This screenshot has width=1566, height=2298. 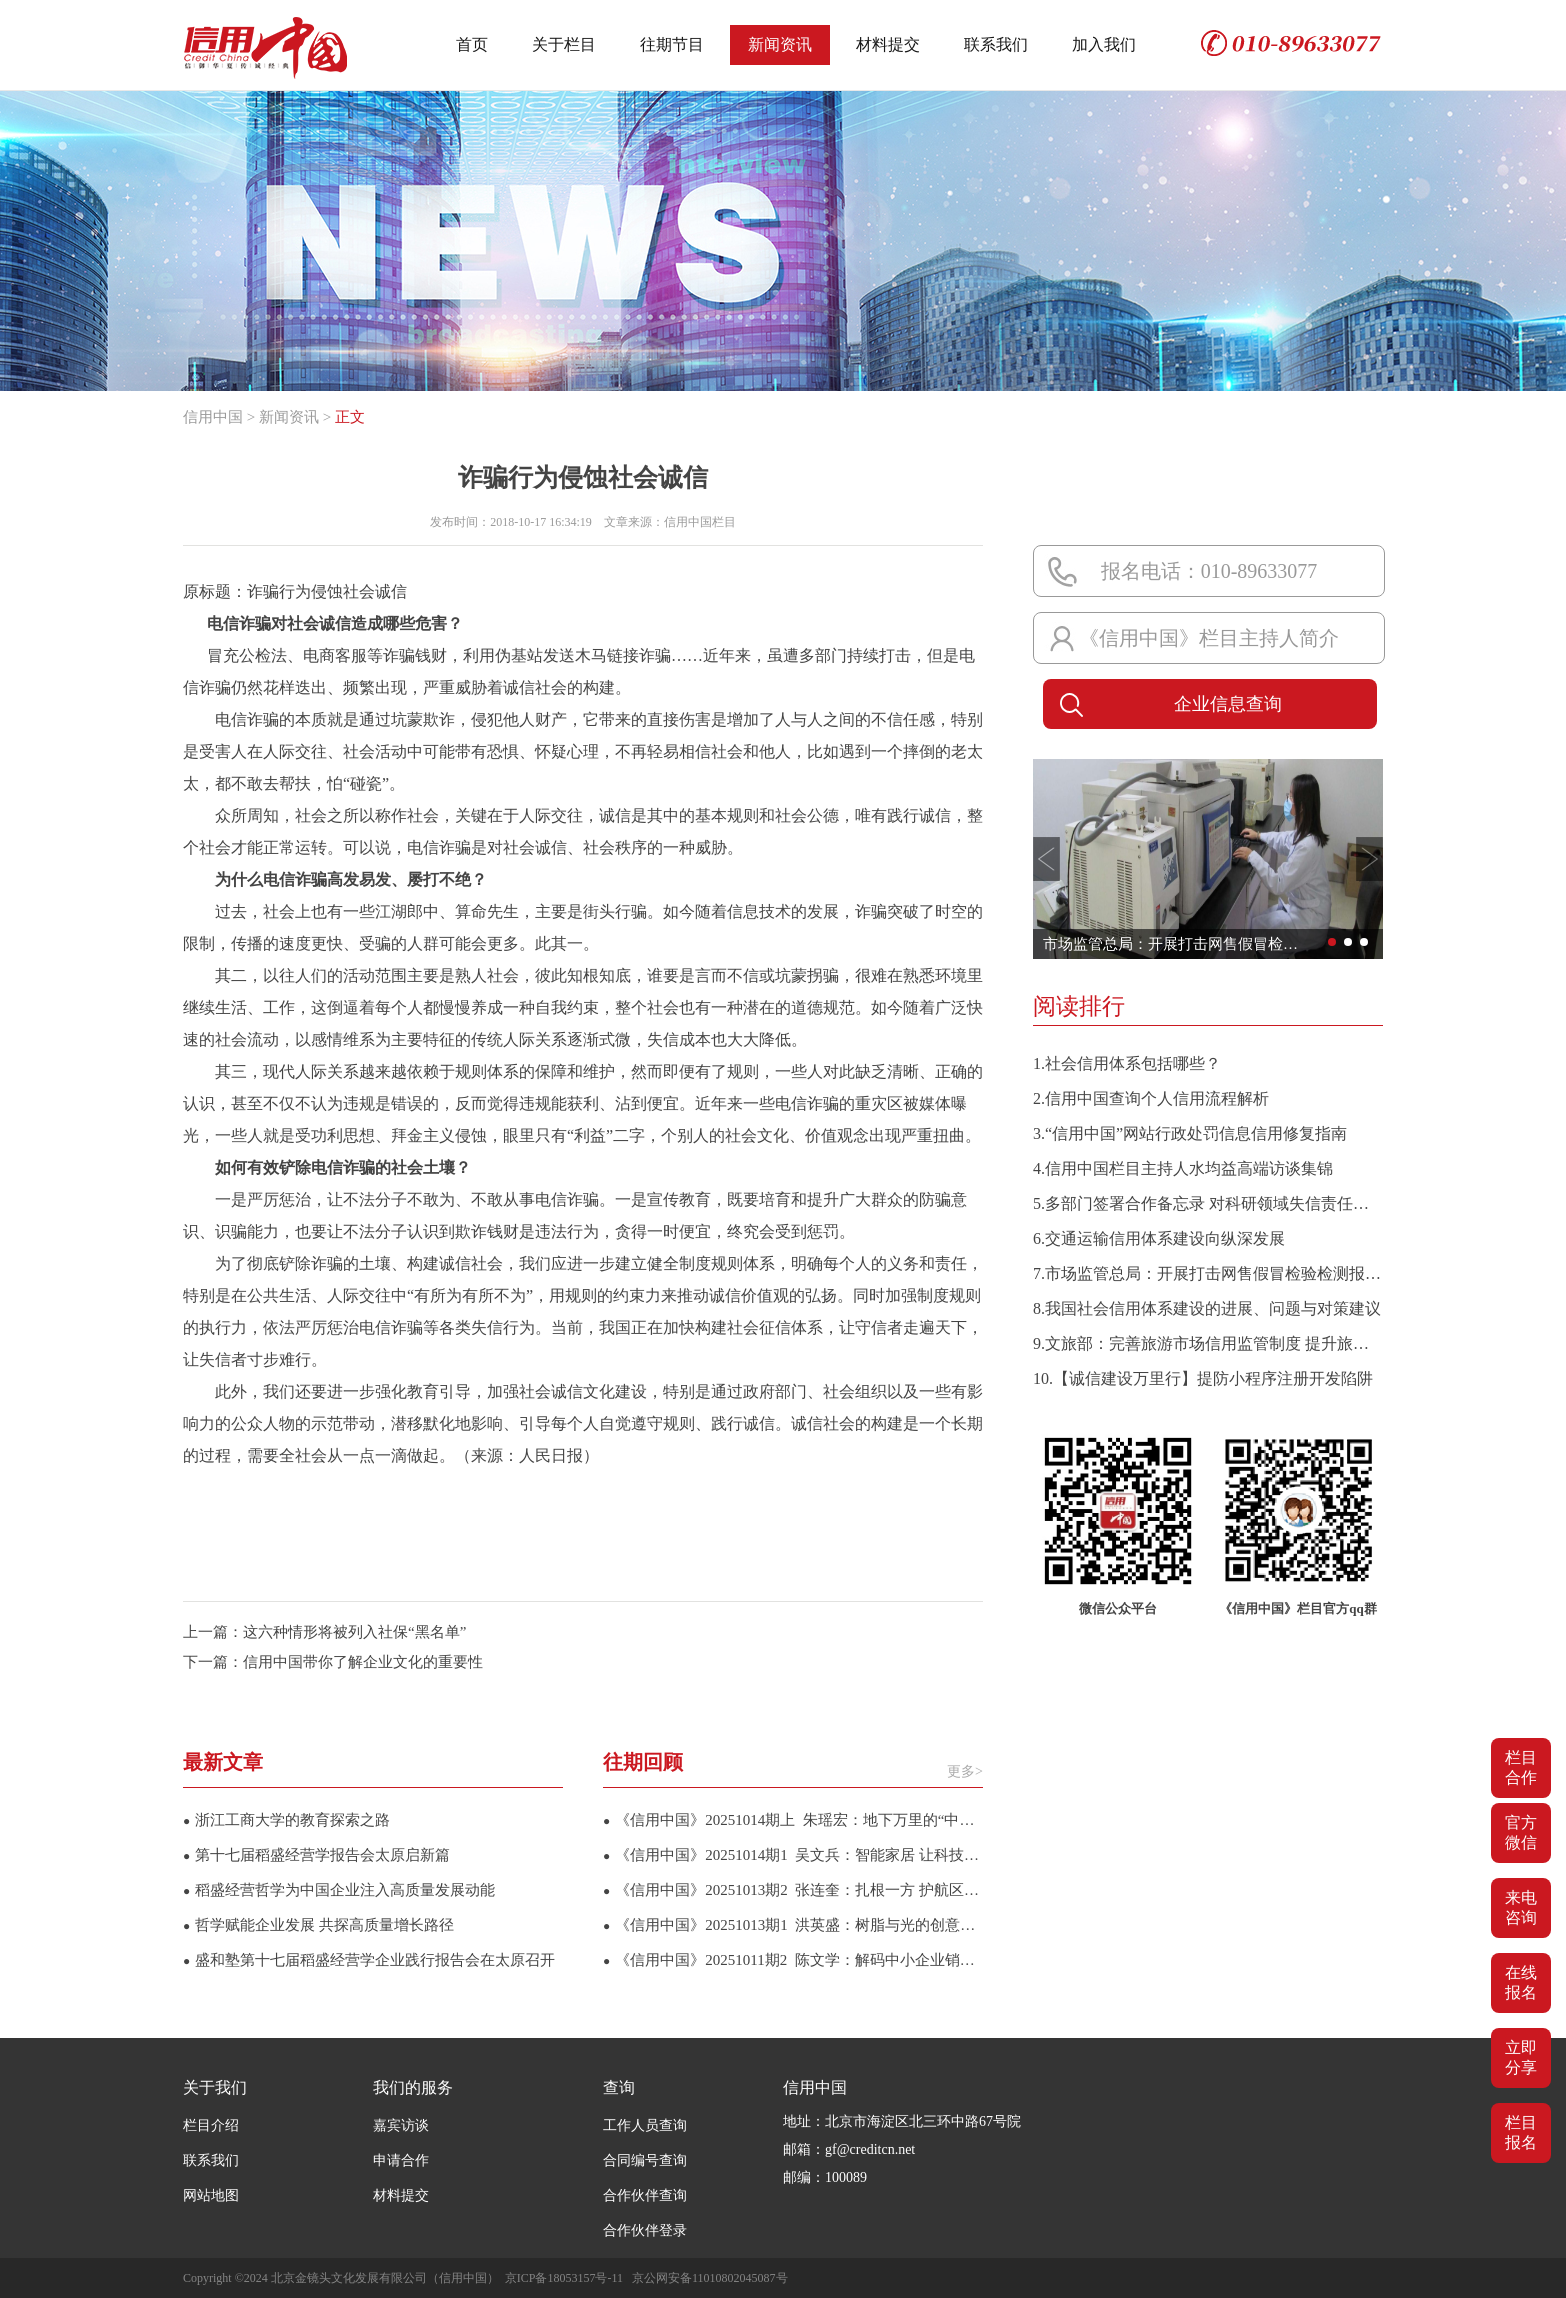 What do you see at coordinates (672, 44) in the screenshot?
I see `往期节目` at bounding box center [672, 44].